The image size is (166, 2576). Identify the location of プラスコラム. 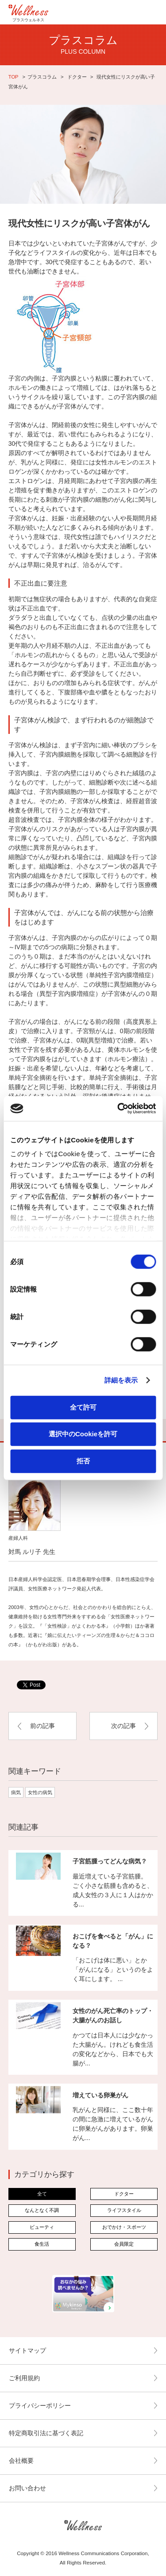
(42, 76).